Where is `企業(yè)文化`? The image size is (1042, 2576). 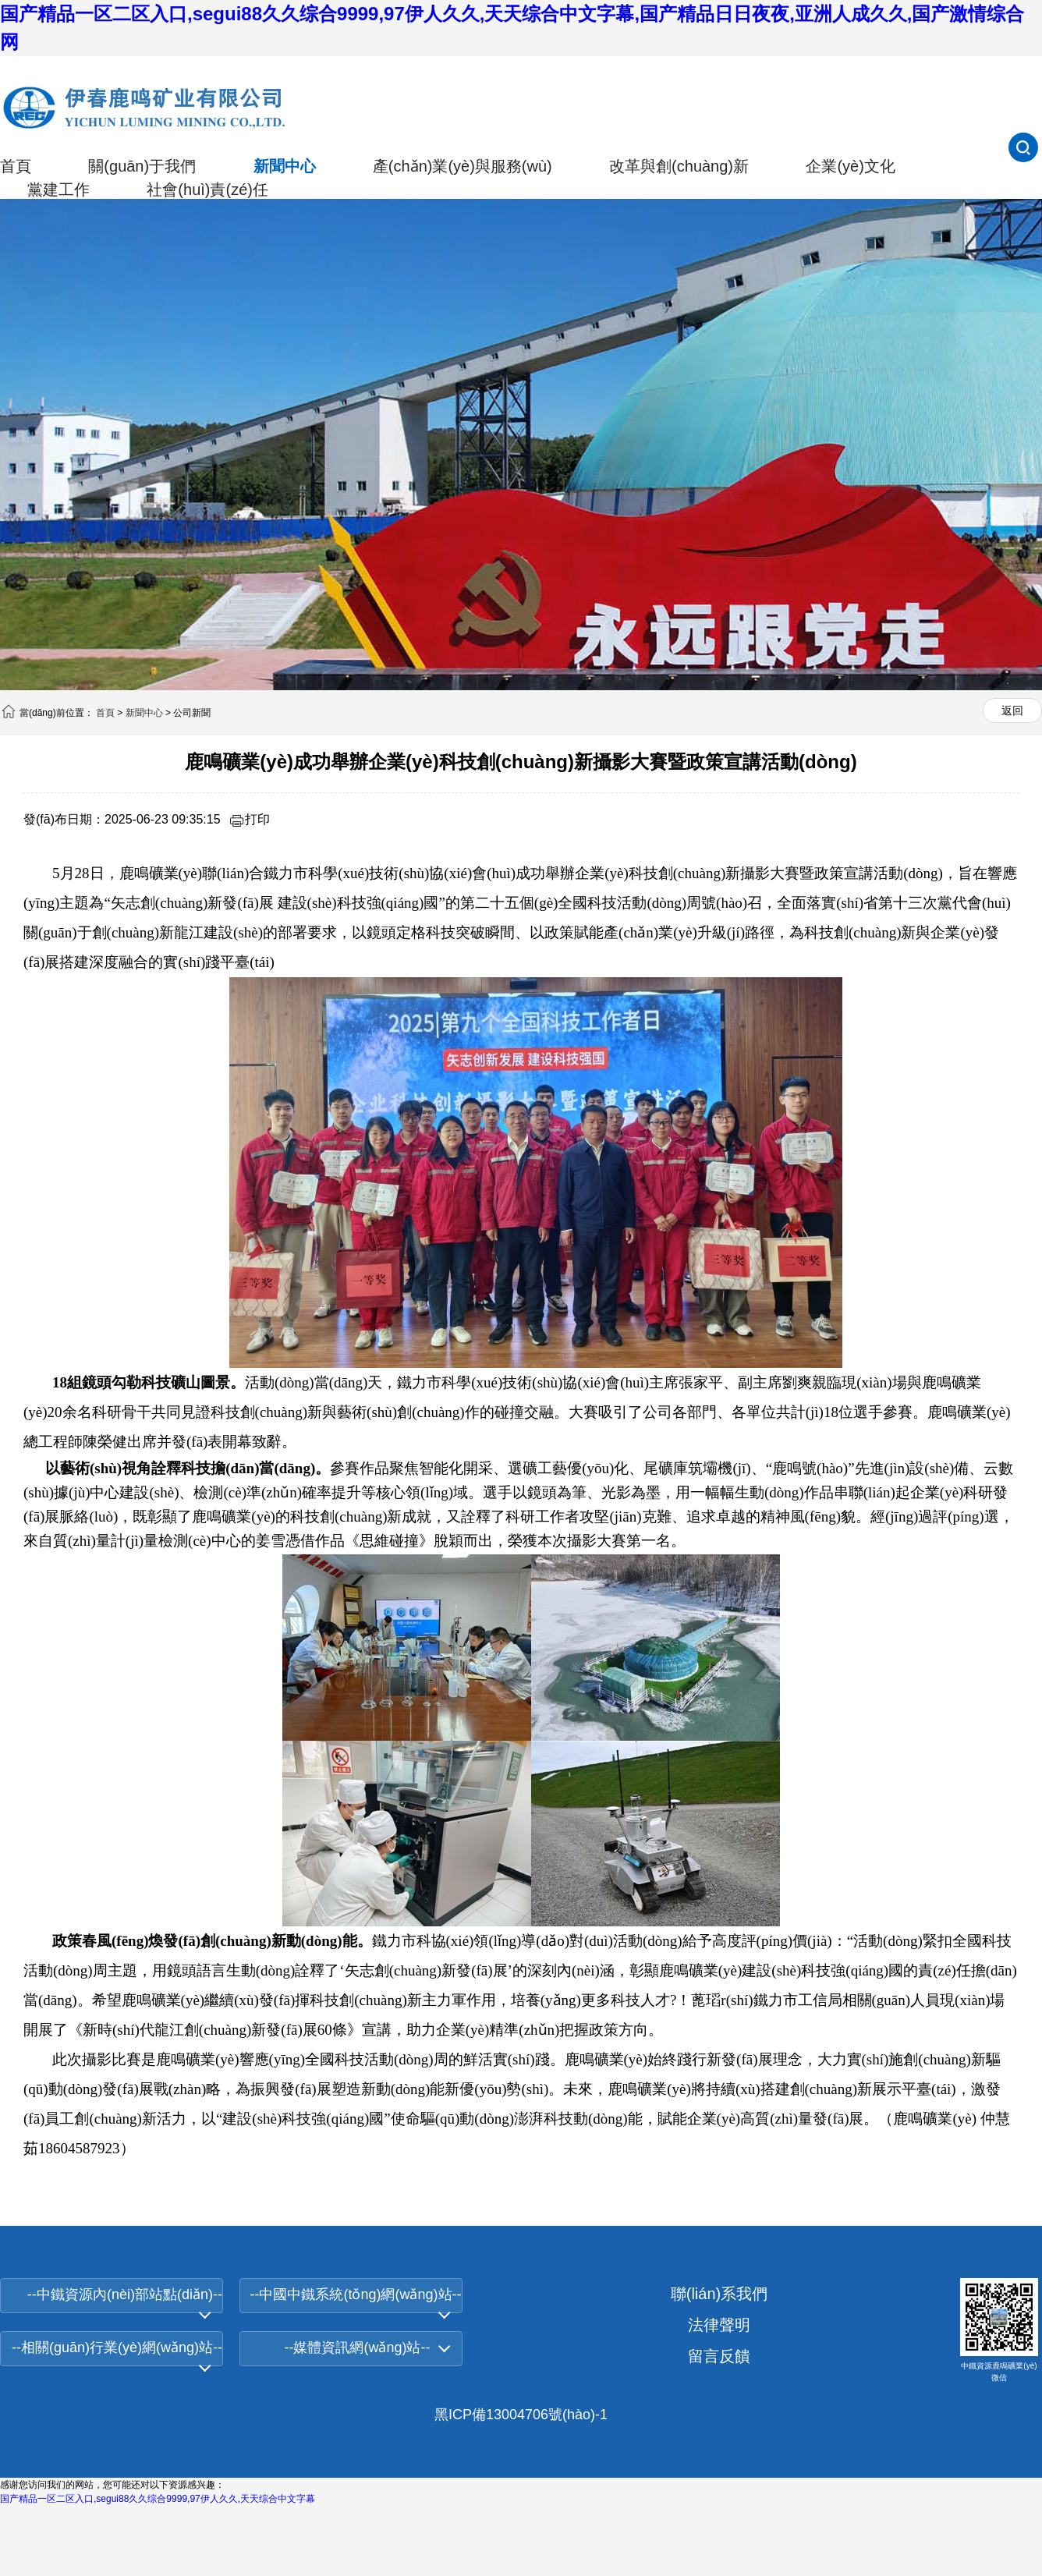 企業(yè)文化 is located at coordinates (850, 166).